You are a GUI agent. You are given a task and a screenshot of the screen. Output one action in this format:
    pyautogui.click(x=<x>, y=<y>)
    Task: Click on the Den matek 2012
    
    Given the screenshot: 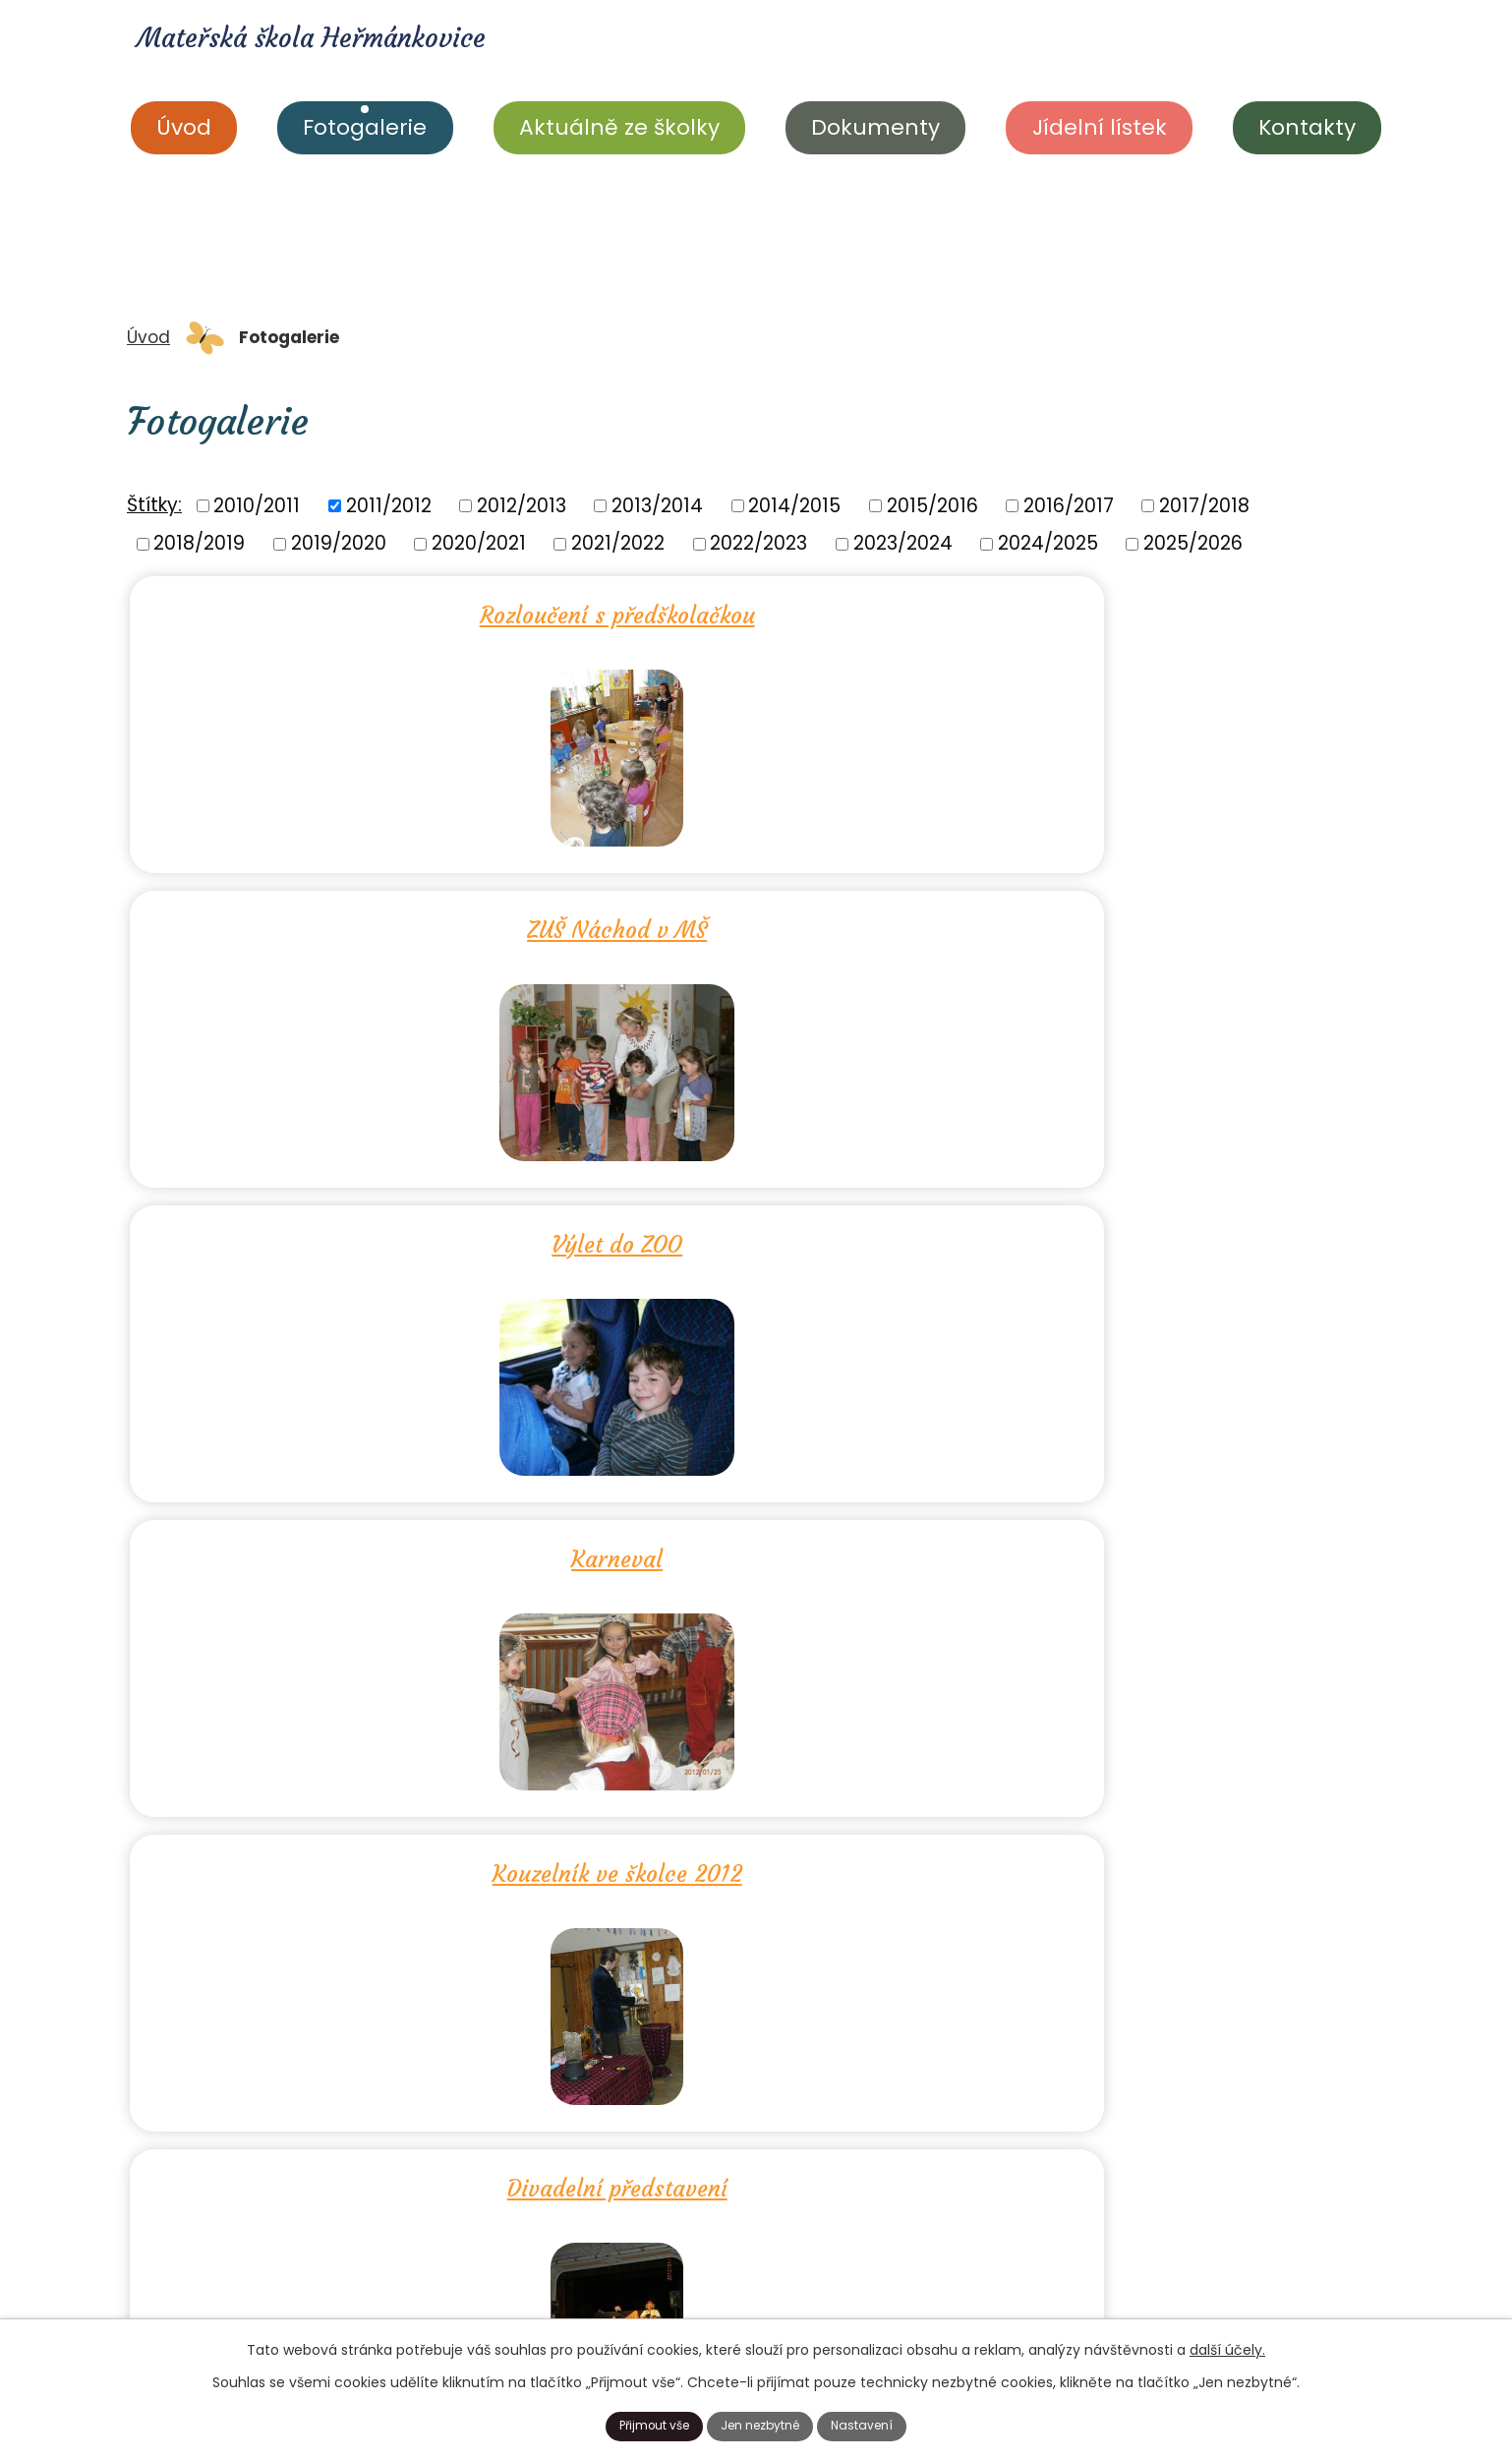 What is the action you would take?
    pyautogui.click(x=1175, y=1227)
    